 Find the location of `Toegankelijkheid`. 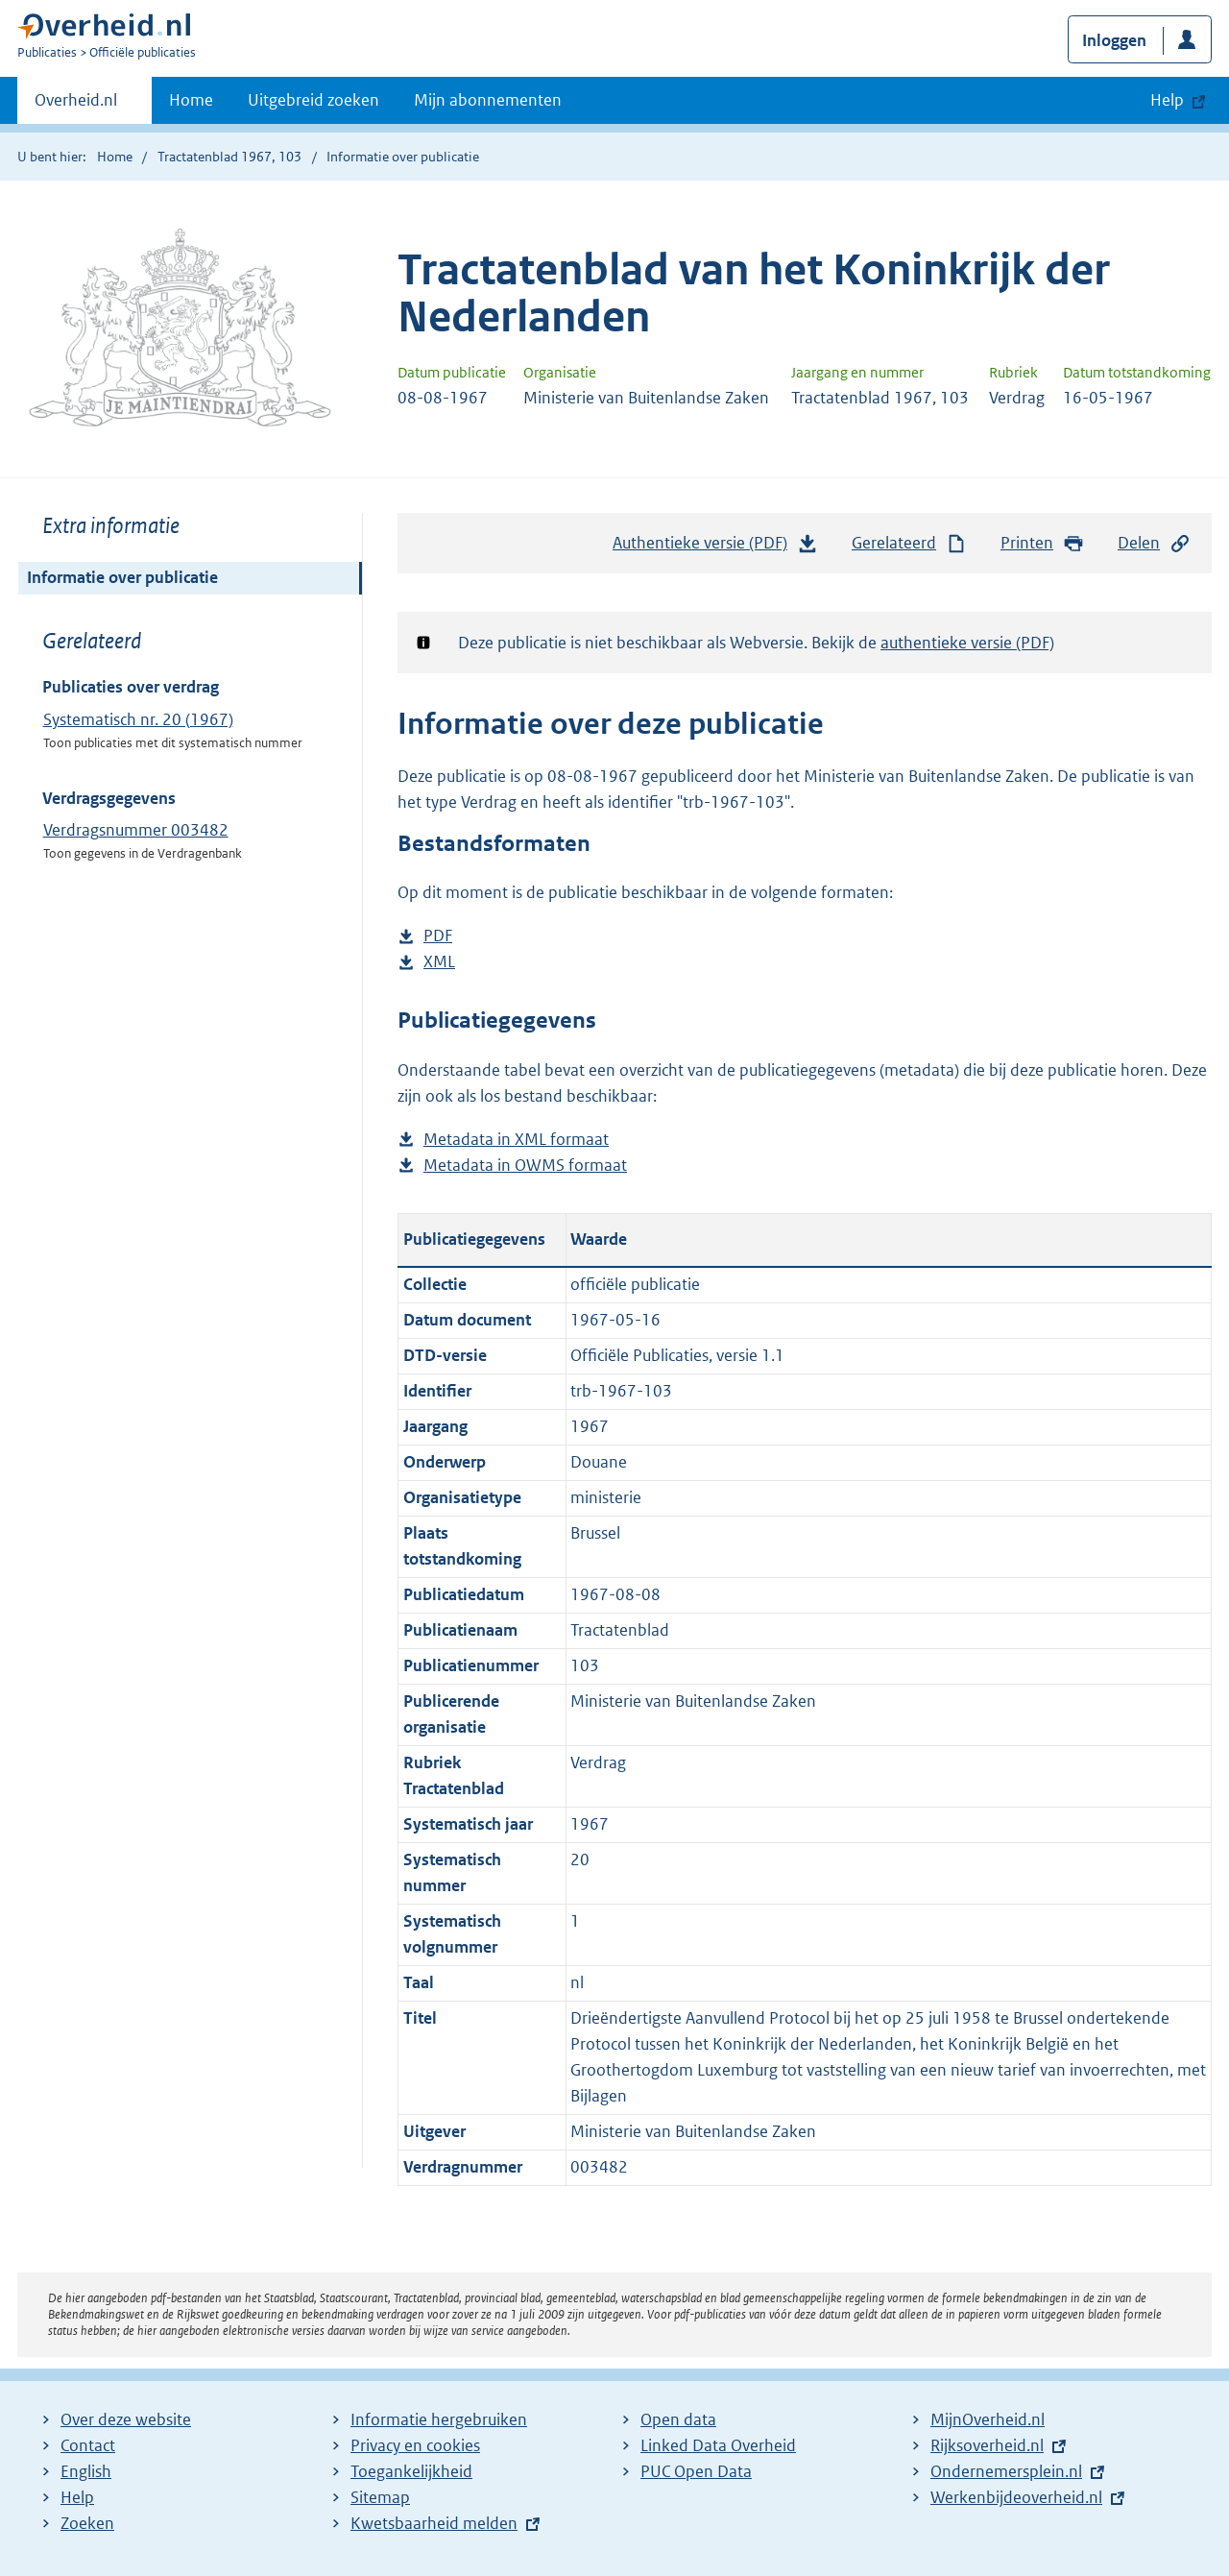

Toegankelijkheid is located at coordinates (411, 2471).